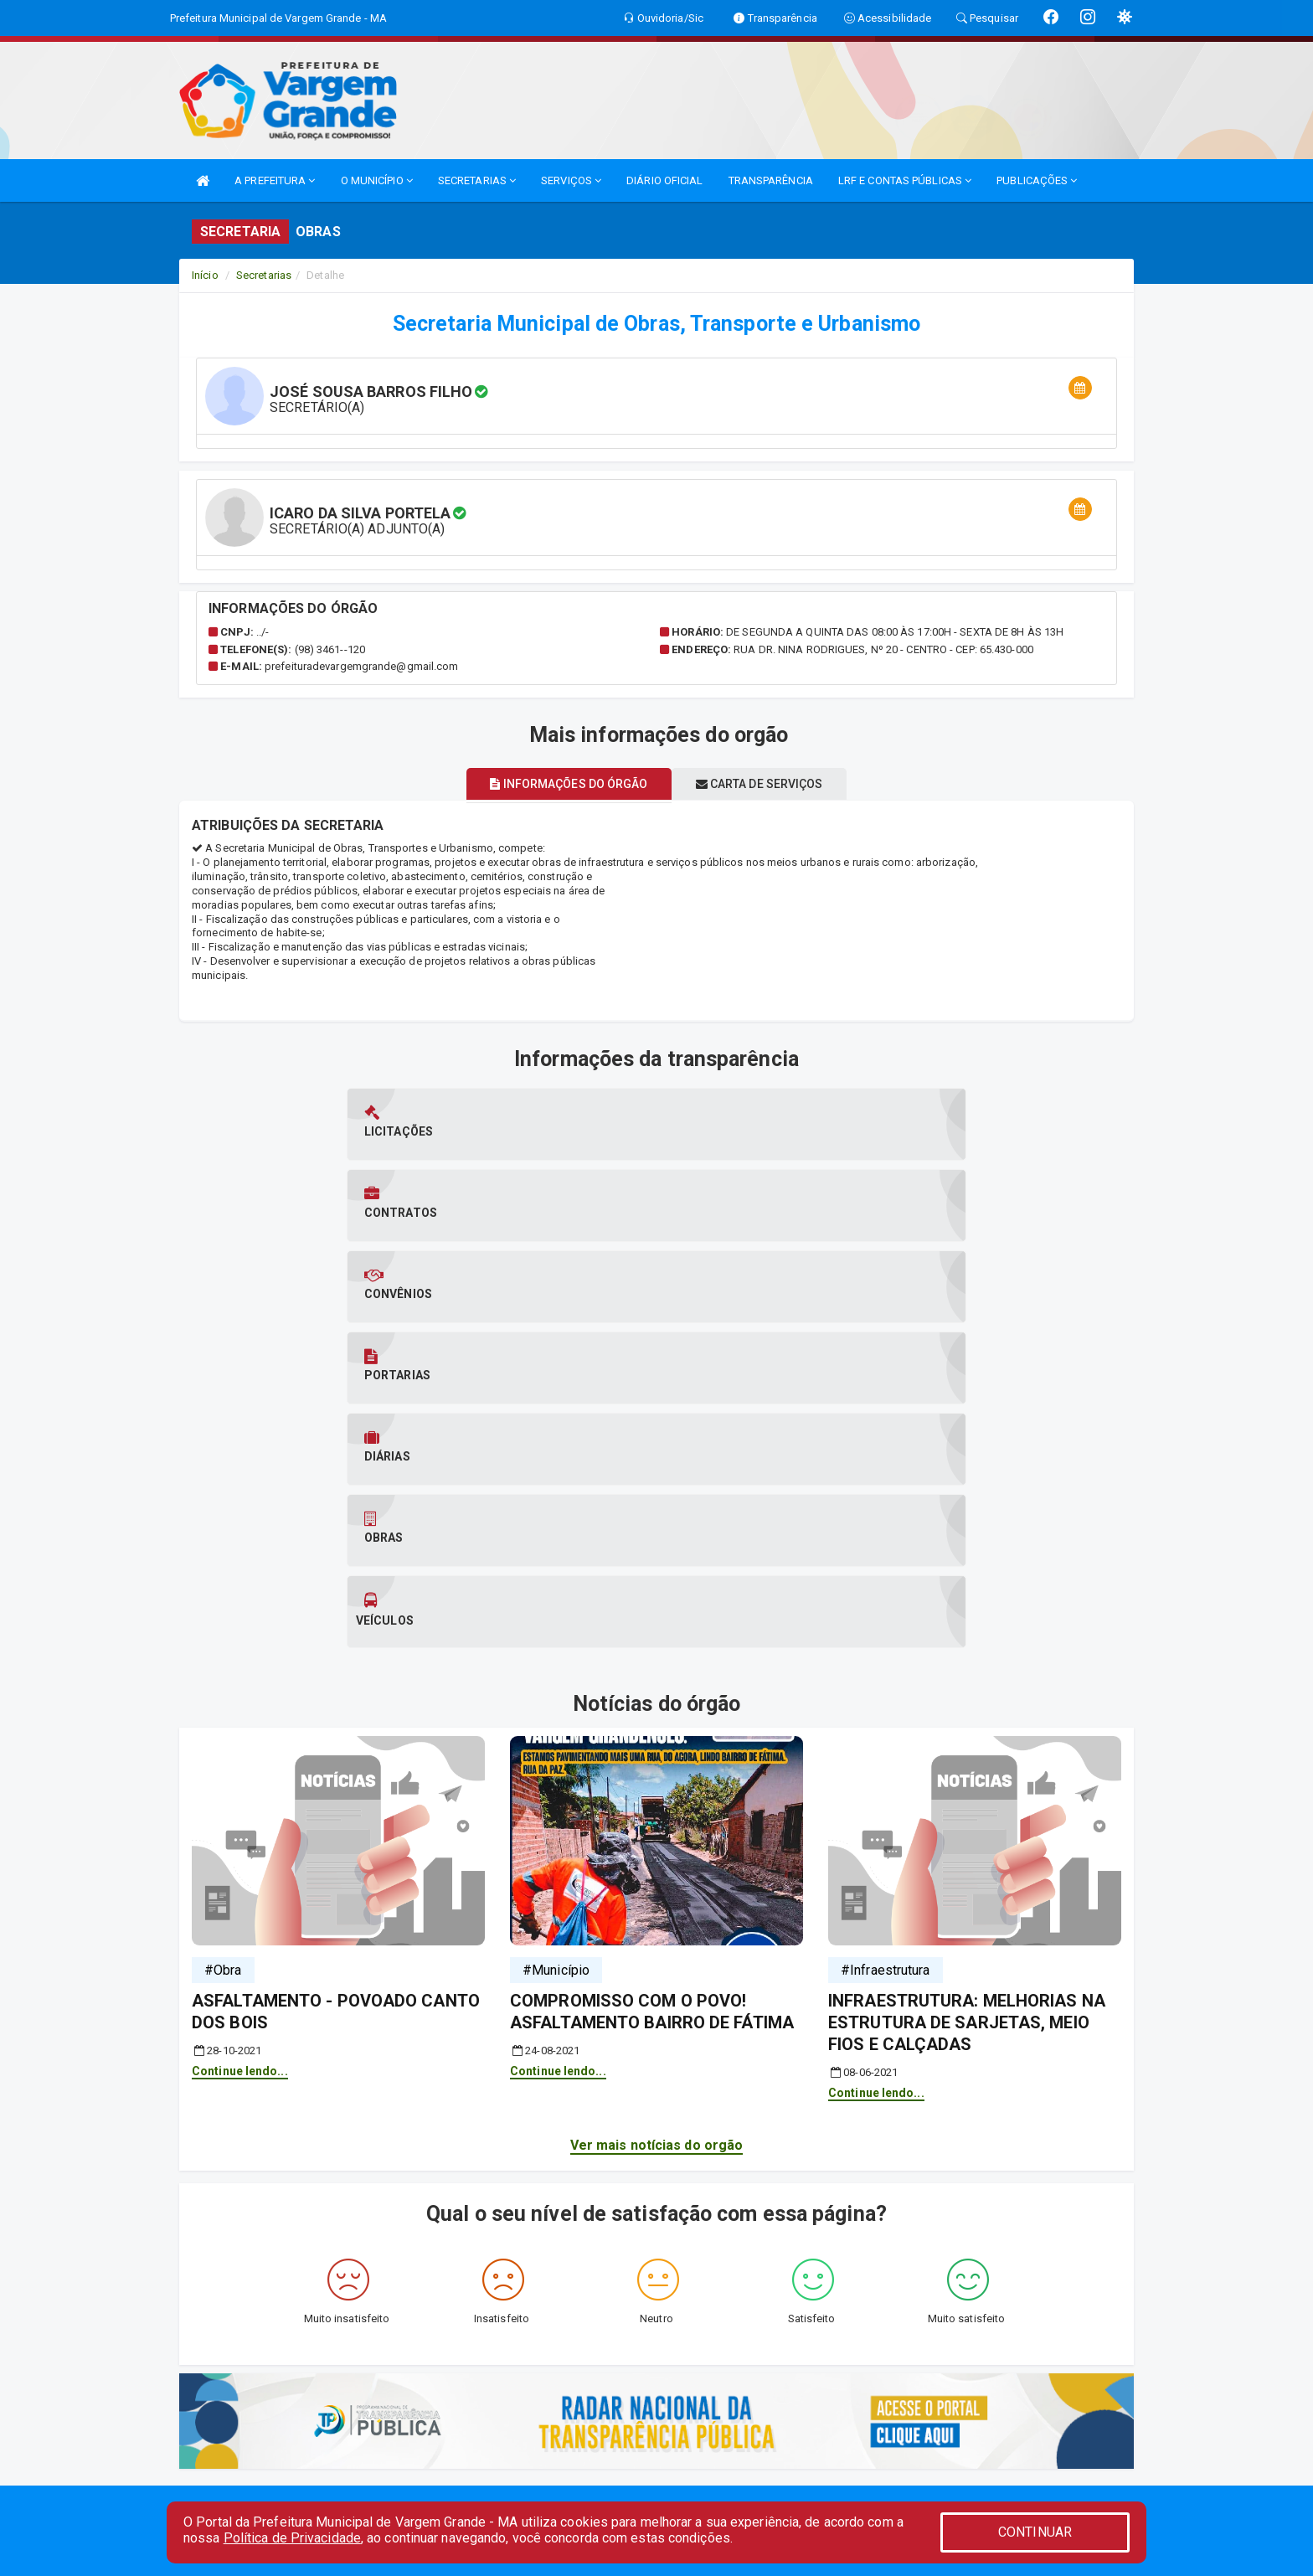 Image resolution: width=1313 pixels, height=2576 pixels. What do you see at coordinates (274, 180) in the screenshot?
I see `A PREFEITURA` at bounding box center [274, 180].